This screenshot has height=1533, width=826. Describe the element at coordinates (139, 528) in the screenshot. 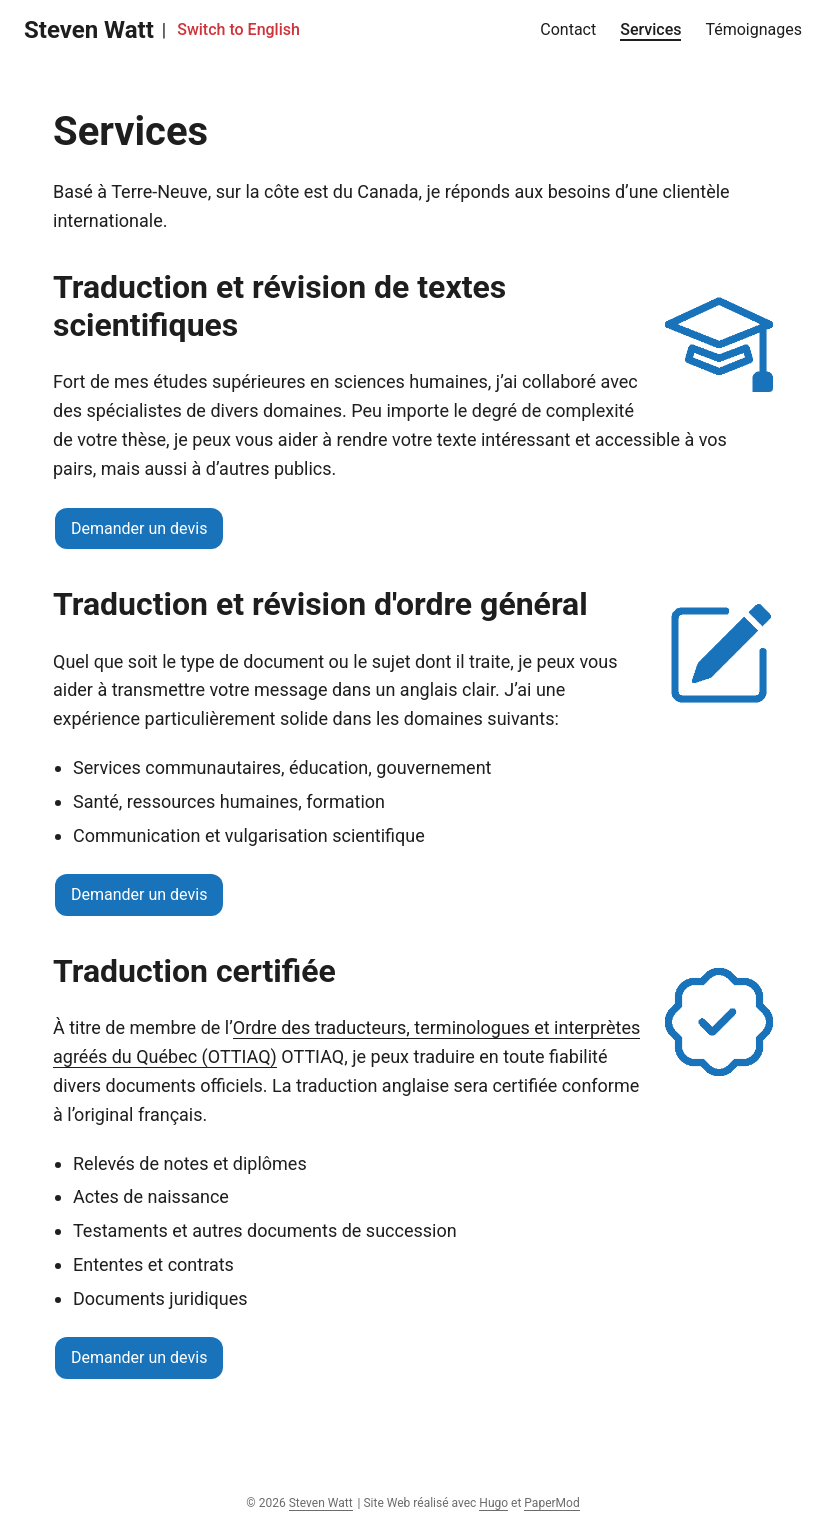

I see `Demander un devis` at that location.